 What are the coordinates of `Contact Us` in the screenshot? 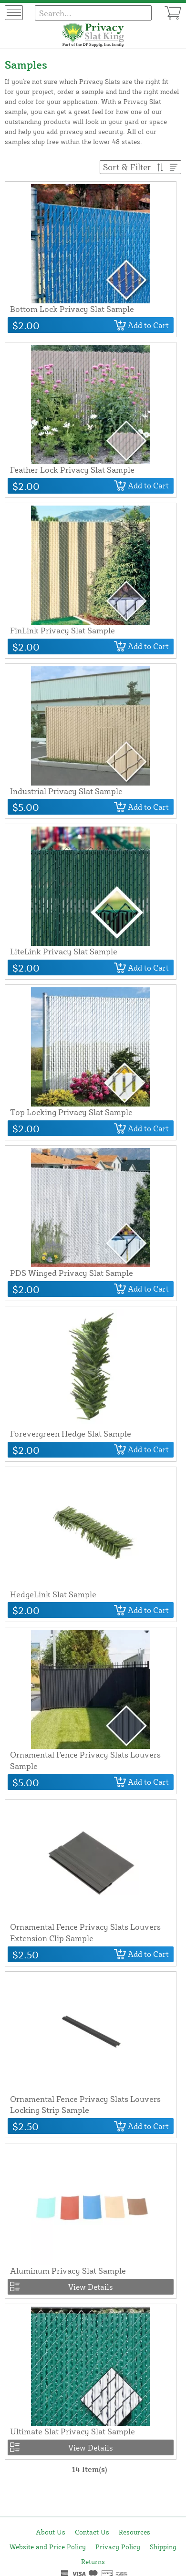 It's located at (92, 2532).